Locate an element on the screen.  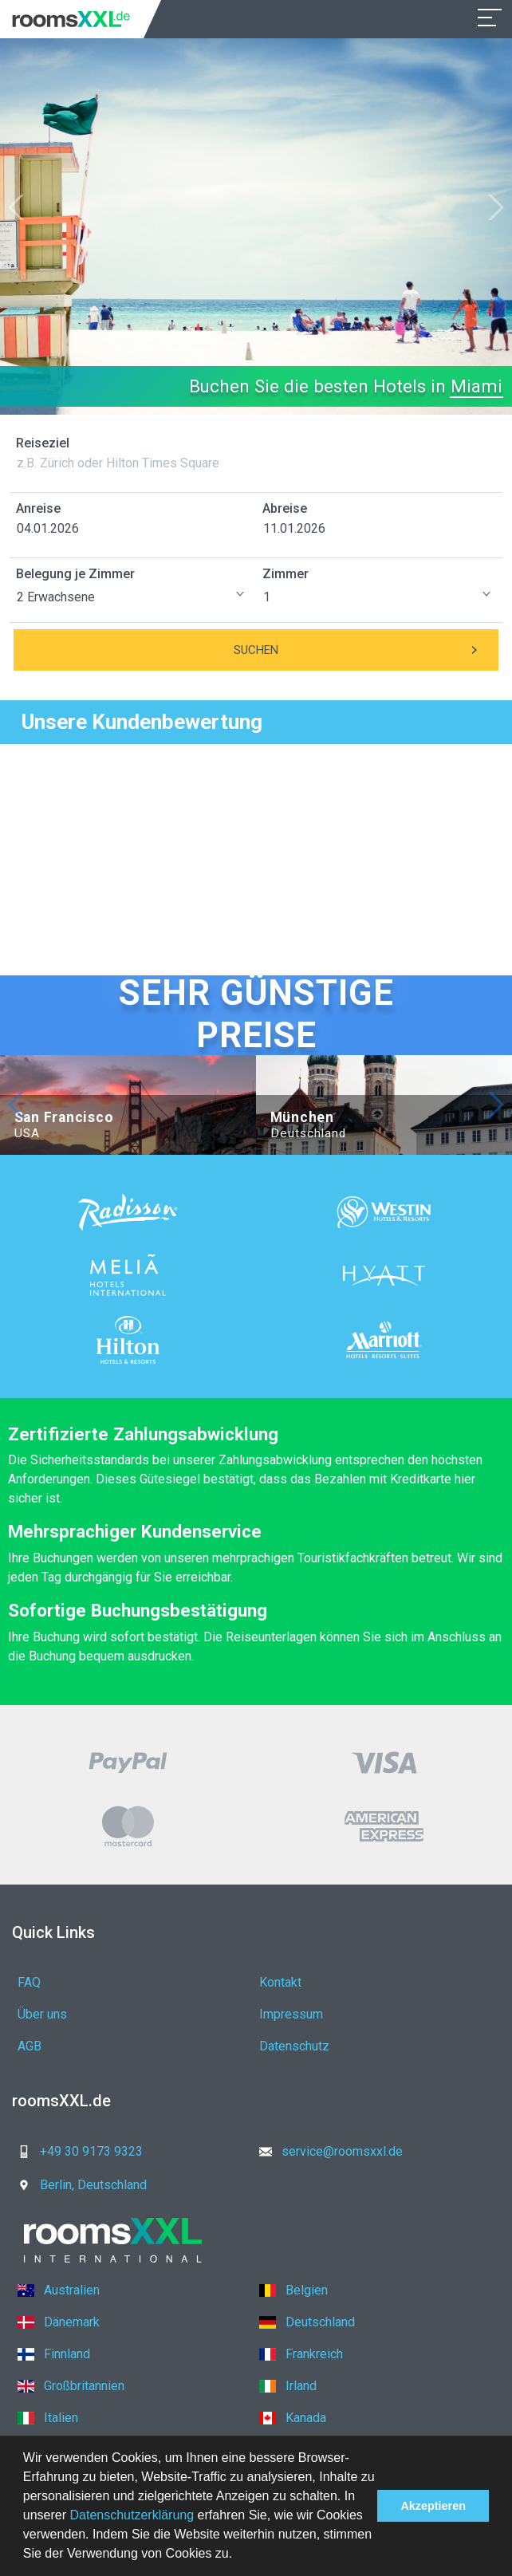
Akzeptieren [button] is located at coordinates (433, 2505).